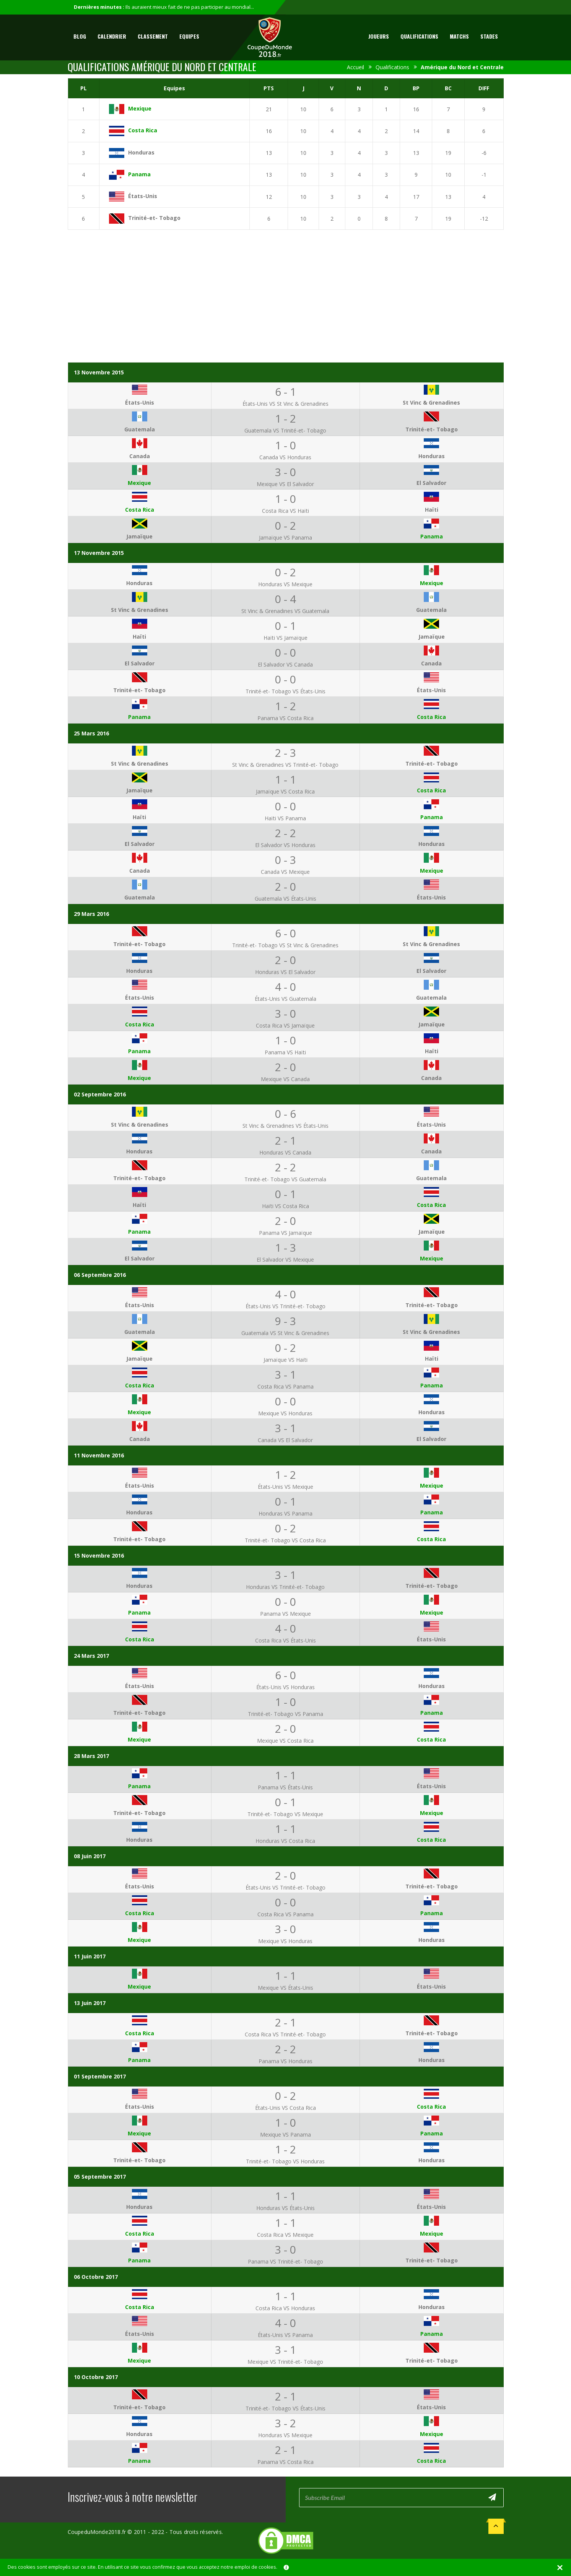  Describe the element at coordinates (285, 457) in the screenshot. I see `Canada VS Honduras` at that location.